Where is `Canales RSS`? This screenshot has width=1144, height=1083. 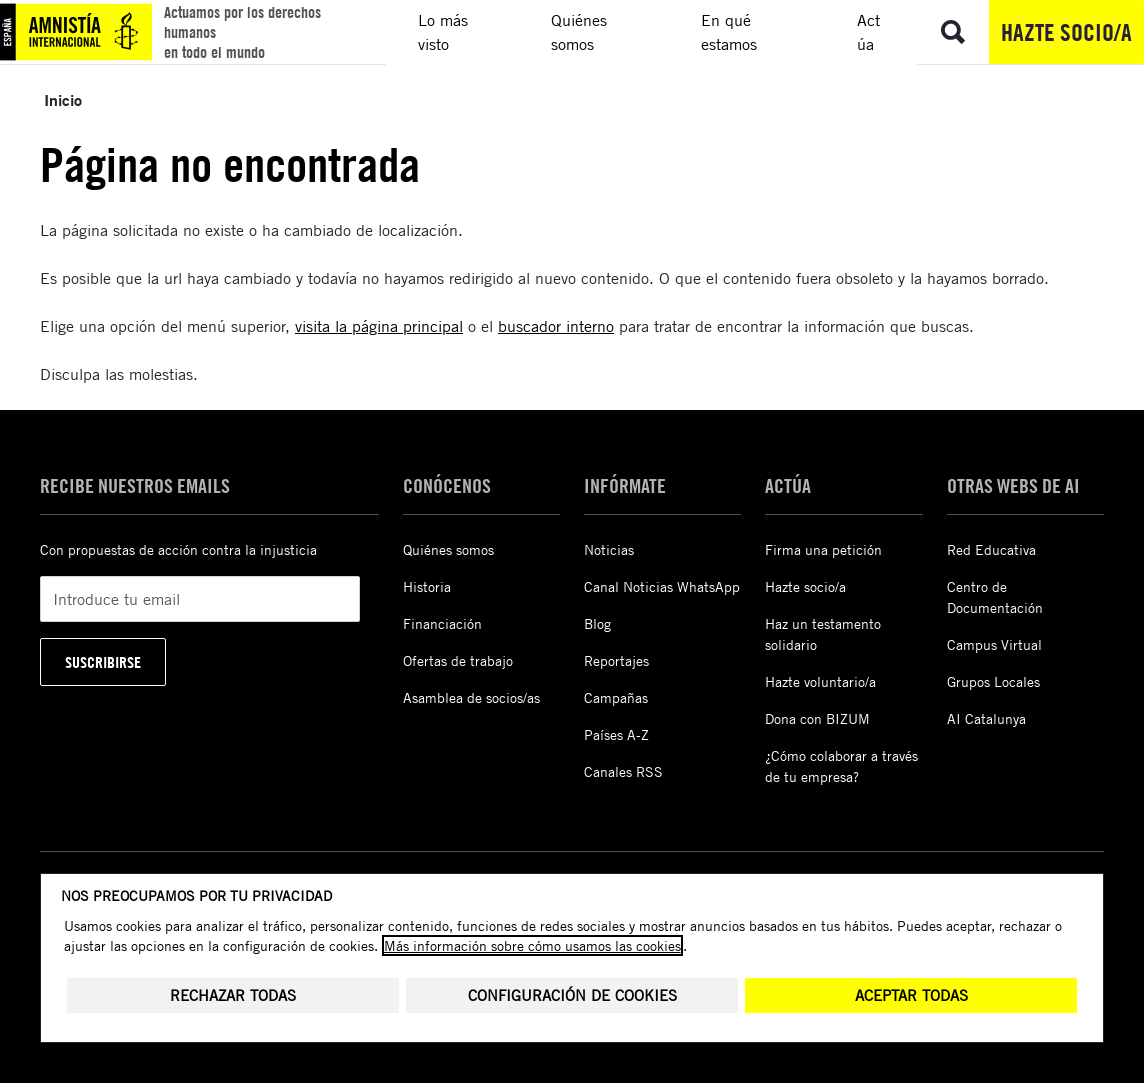 Canales RSS is located at coordinates (623, 771).